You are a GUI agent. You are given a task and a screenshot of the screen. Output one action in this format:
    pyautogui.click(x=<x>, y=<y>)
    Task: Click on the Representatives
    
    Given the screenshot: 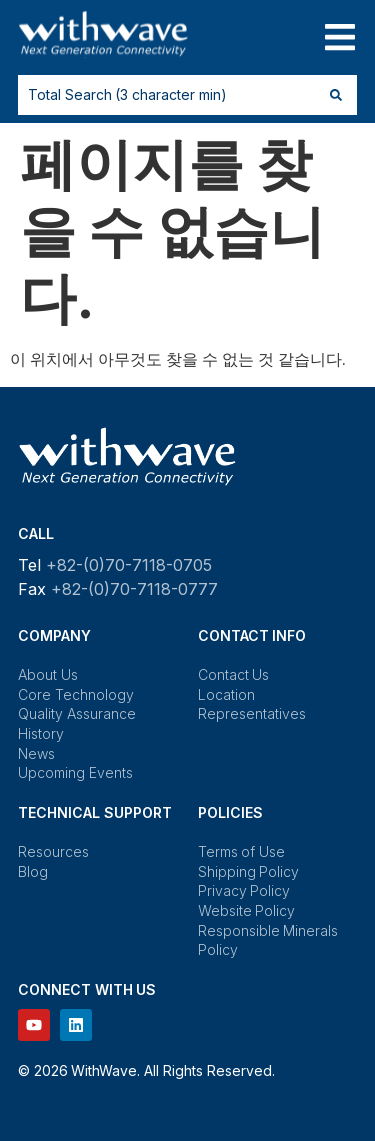 What is the action you would take?
    pyautogui.click(x=252, y=713)
    